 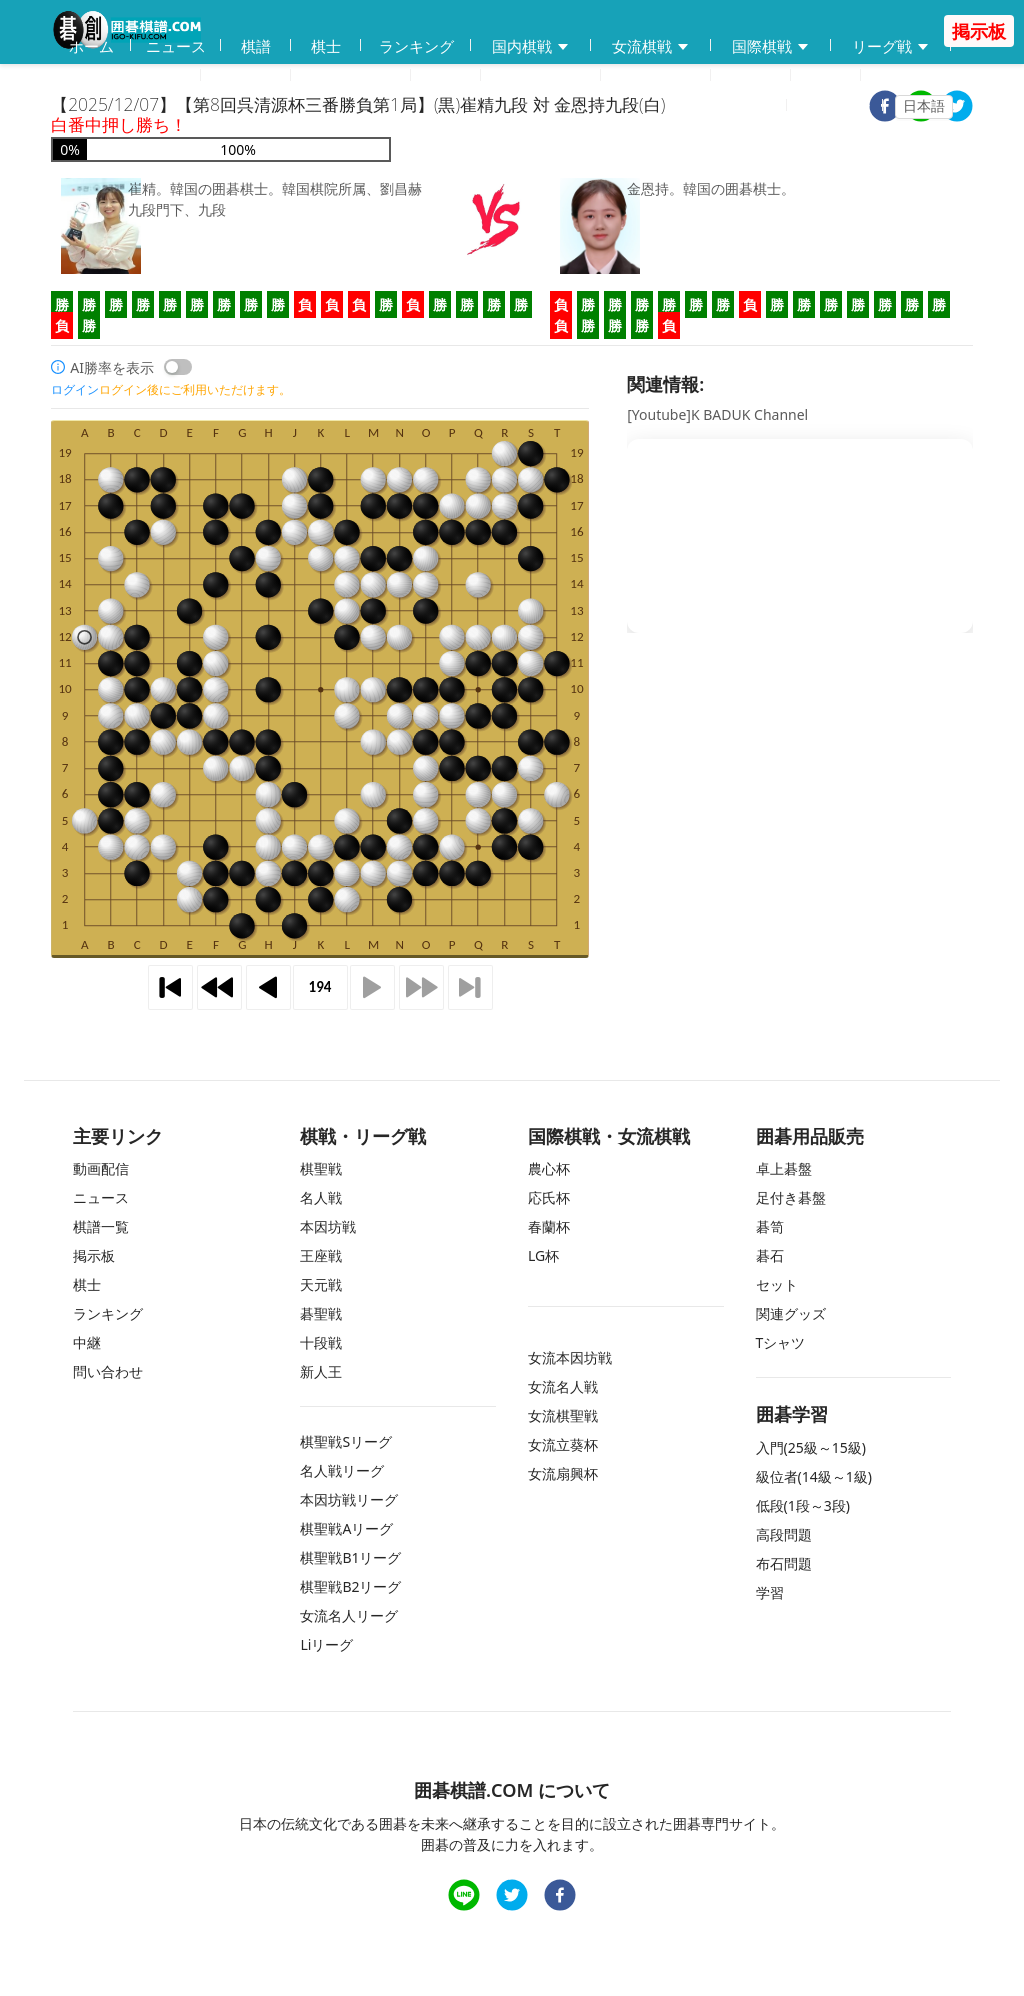 What do you see at coordinates (256, 46) in the screenshot?
I see `棋譜` at bounding box center [256, 46].